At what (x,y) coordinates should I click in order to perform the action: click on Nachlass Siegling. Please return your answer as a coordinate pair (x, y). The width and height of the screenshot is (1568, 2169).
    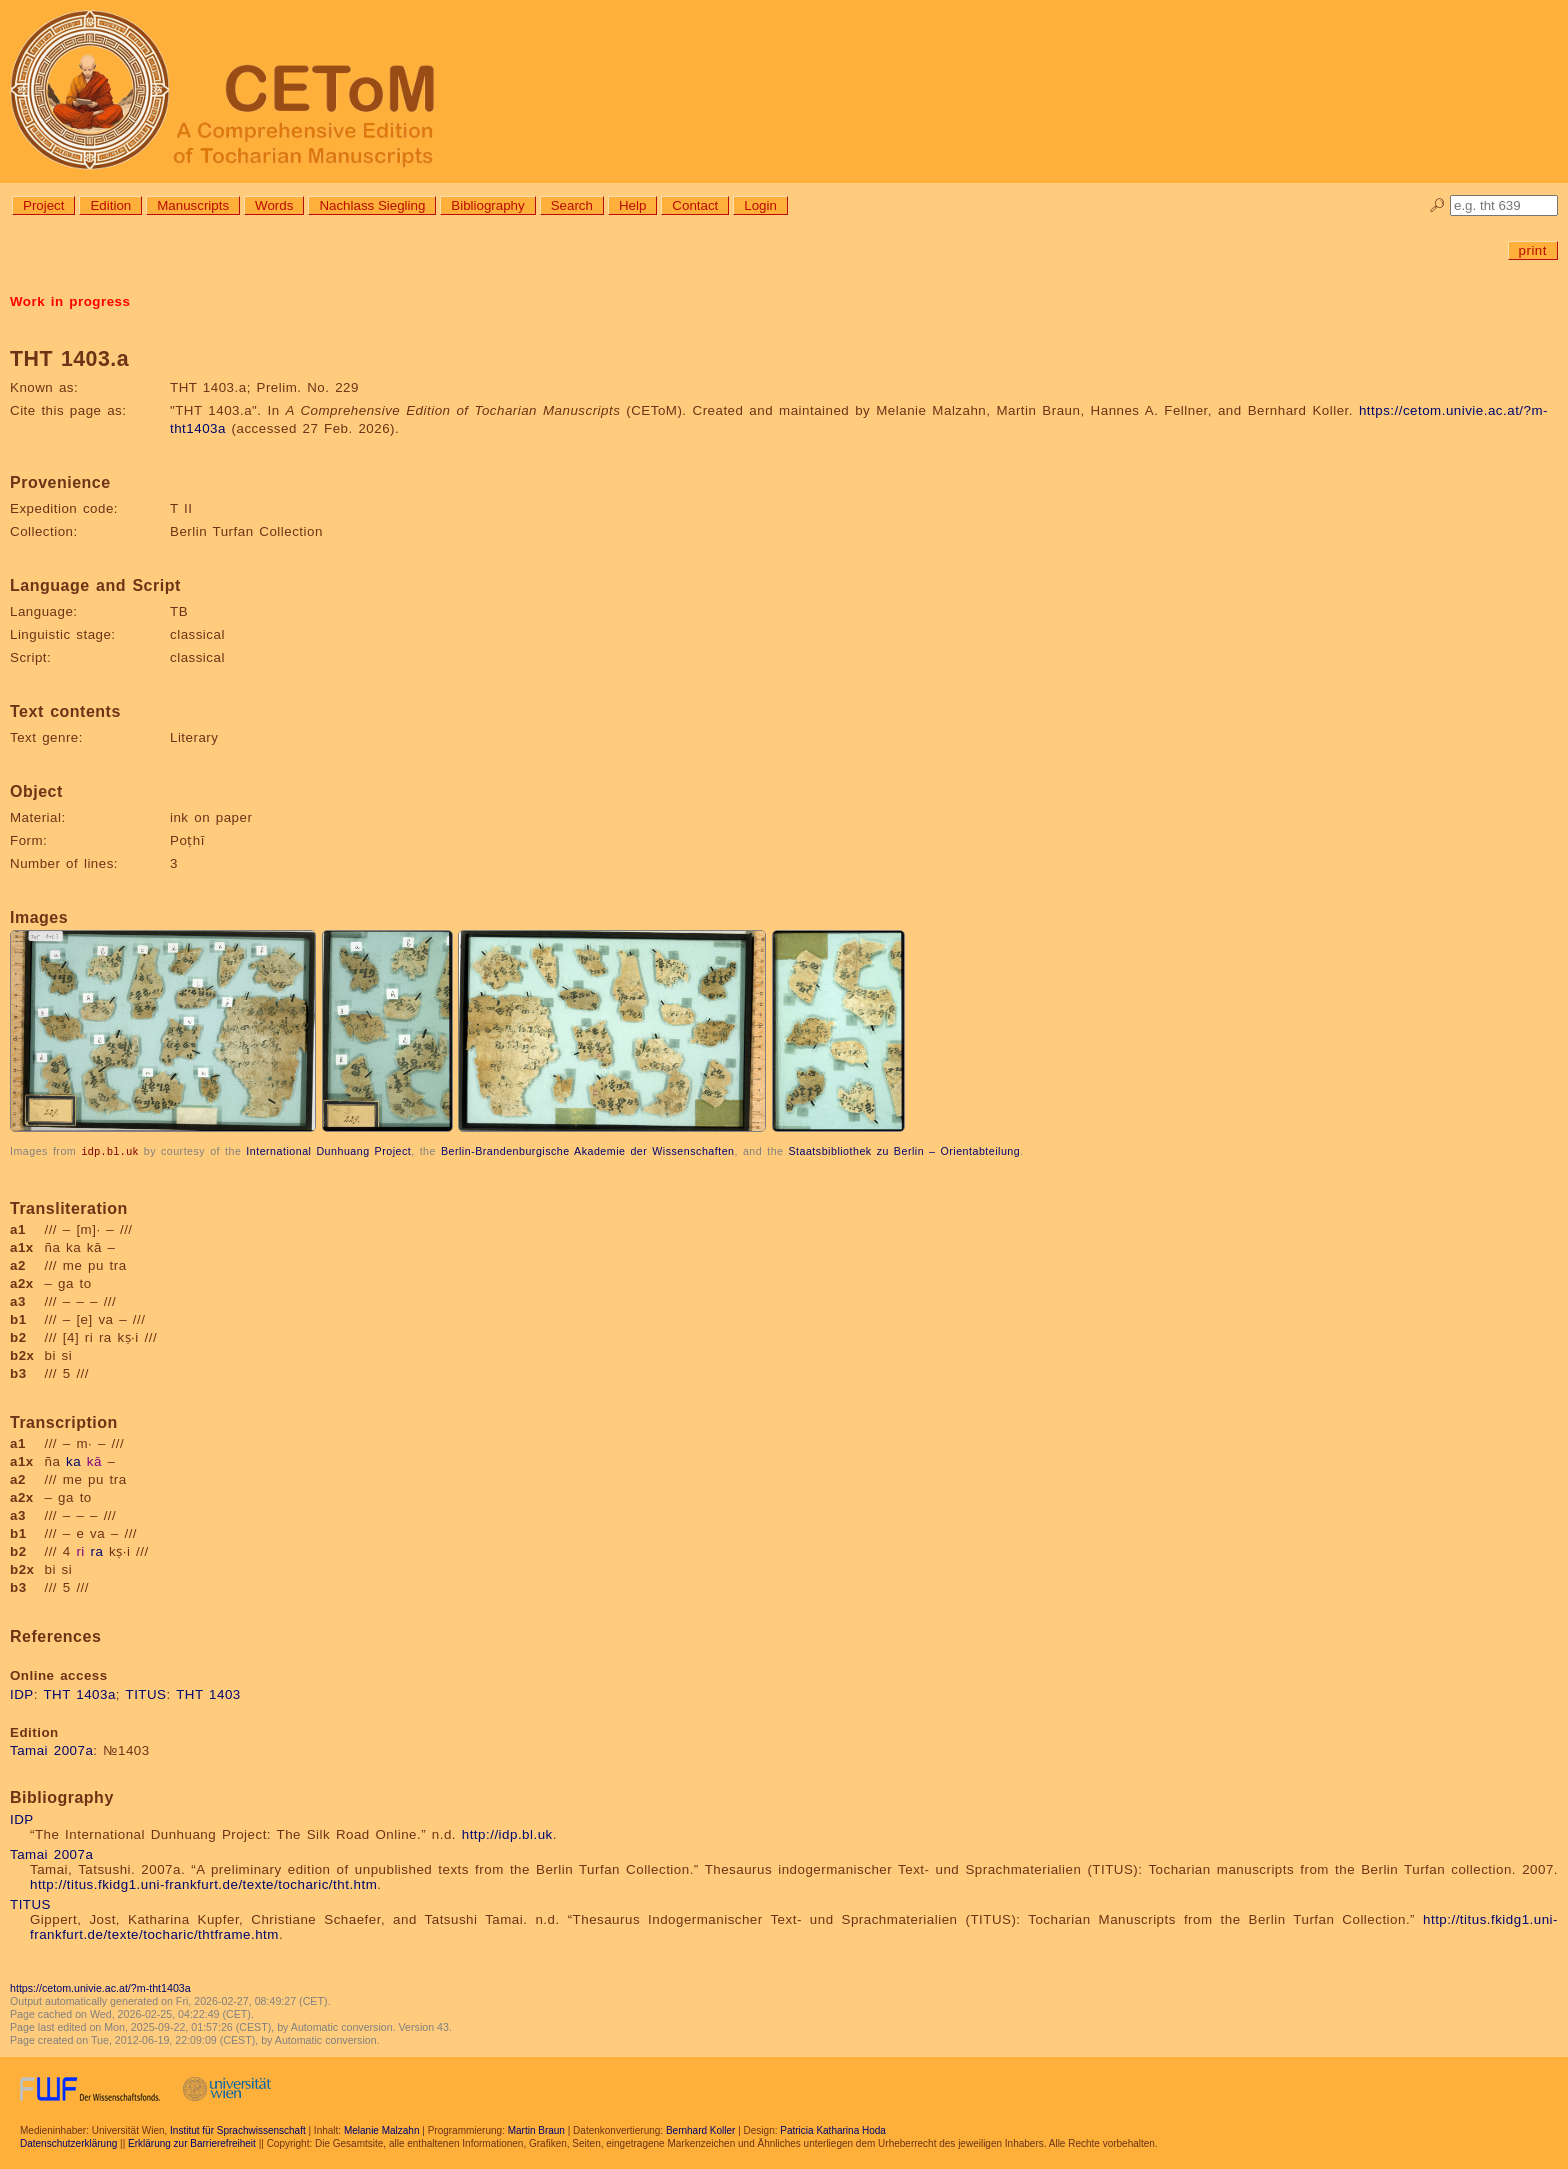
    Looking at the image, I should click on (372, 205).